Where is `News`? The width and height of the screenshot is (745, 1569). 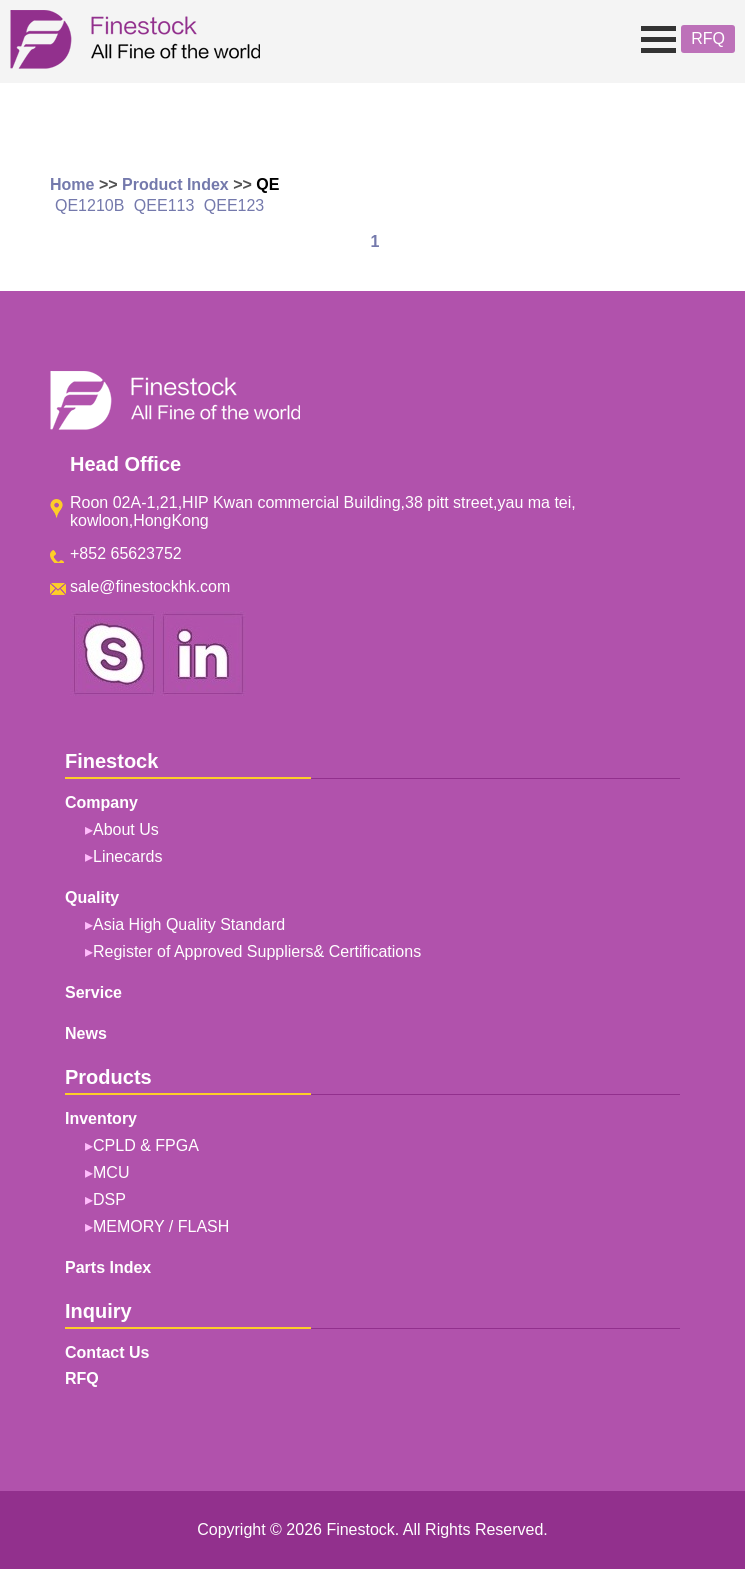 News is located at coordinates (86, 1033).